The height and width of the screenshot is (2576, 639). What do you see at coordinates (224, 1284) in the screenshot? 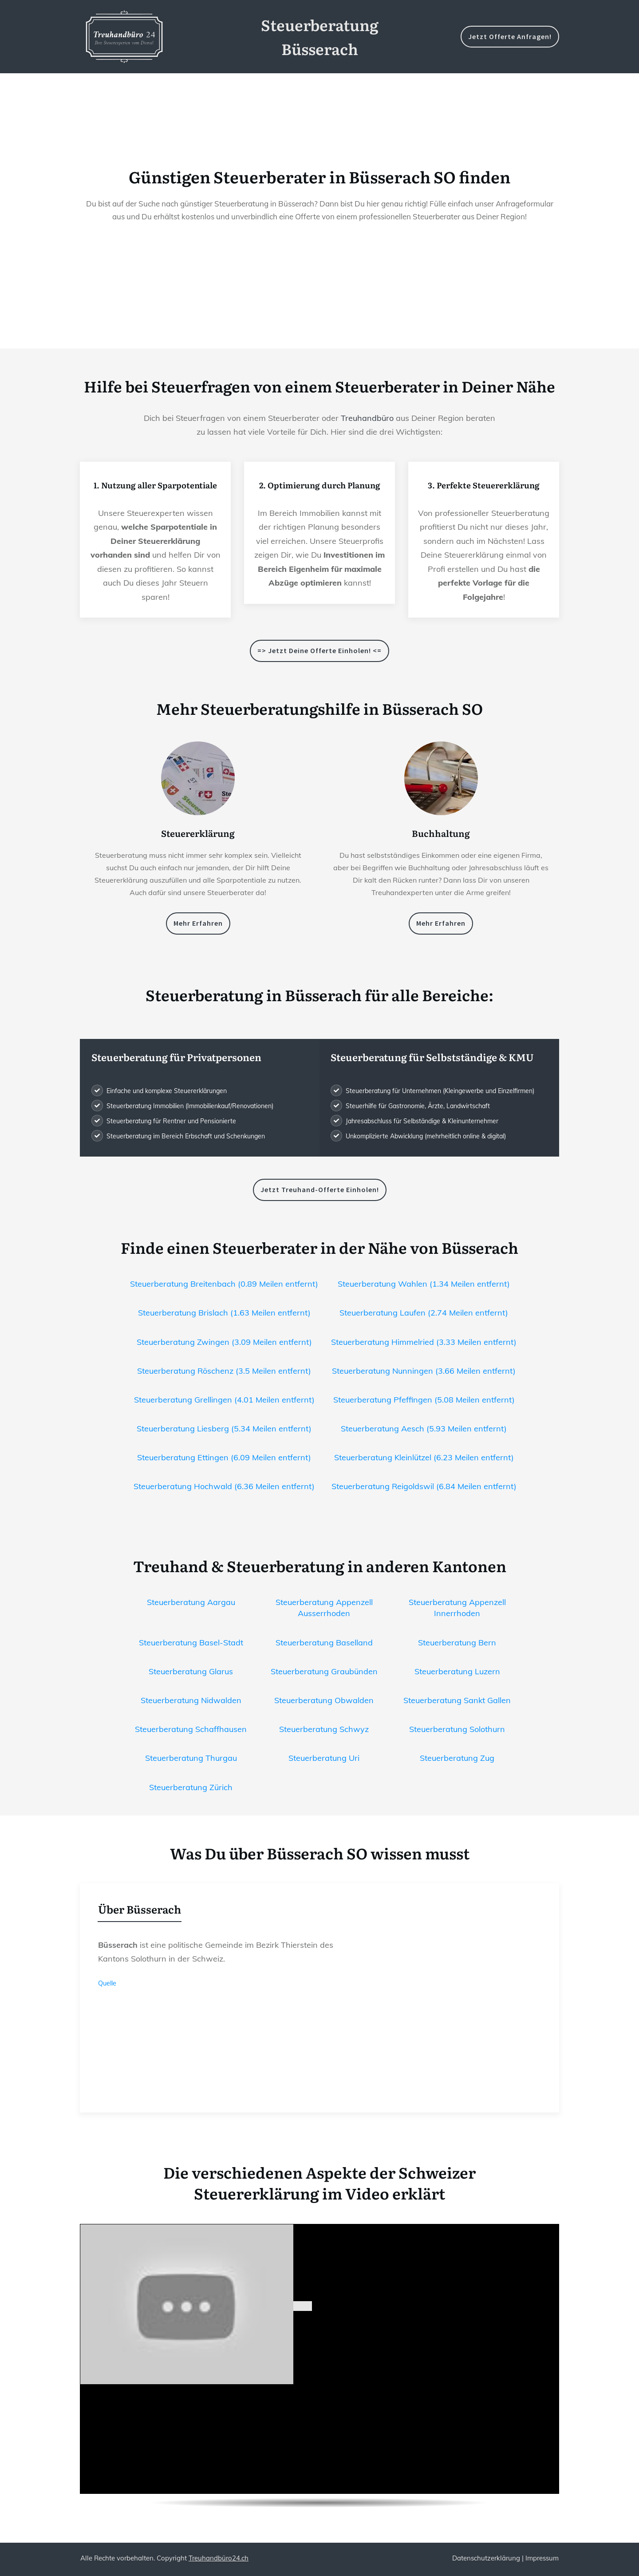
I see `Steuerberatung Breitenbach (0.89 Meilen entfernt)` at bounding box center [224, 1284].